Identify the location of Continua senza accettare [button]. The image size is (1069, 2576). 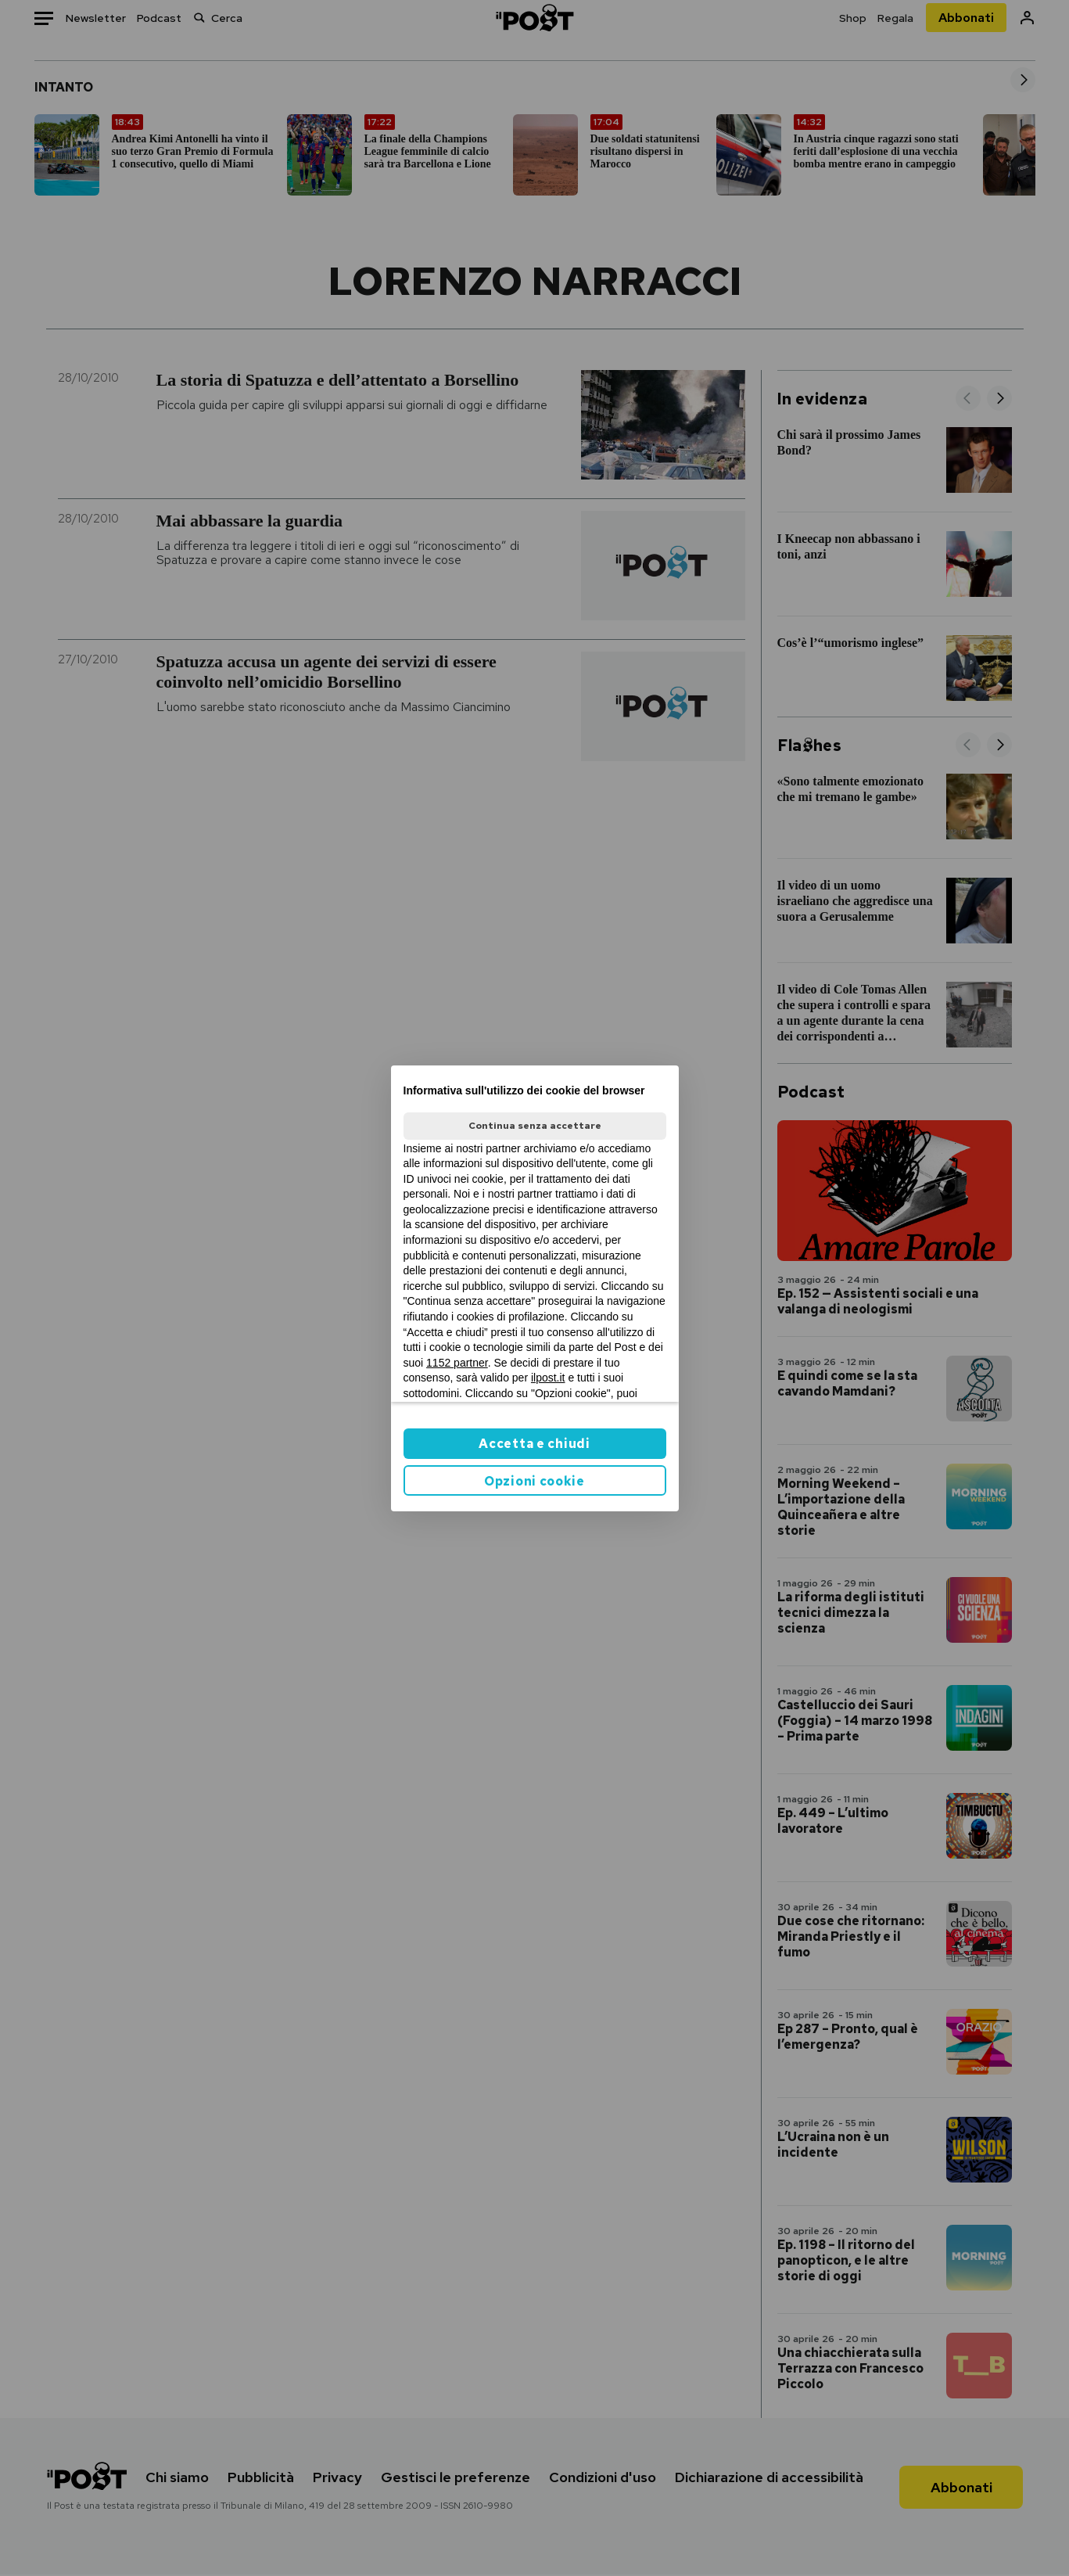
(534, 1125).